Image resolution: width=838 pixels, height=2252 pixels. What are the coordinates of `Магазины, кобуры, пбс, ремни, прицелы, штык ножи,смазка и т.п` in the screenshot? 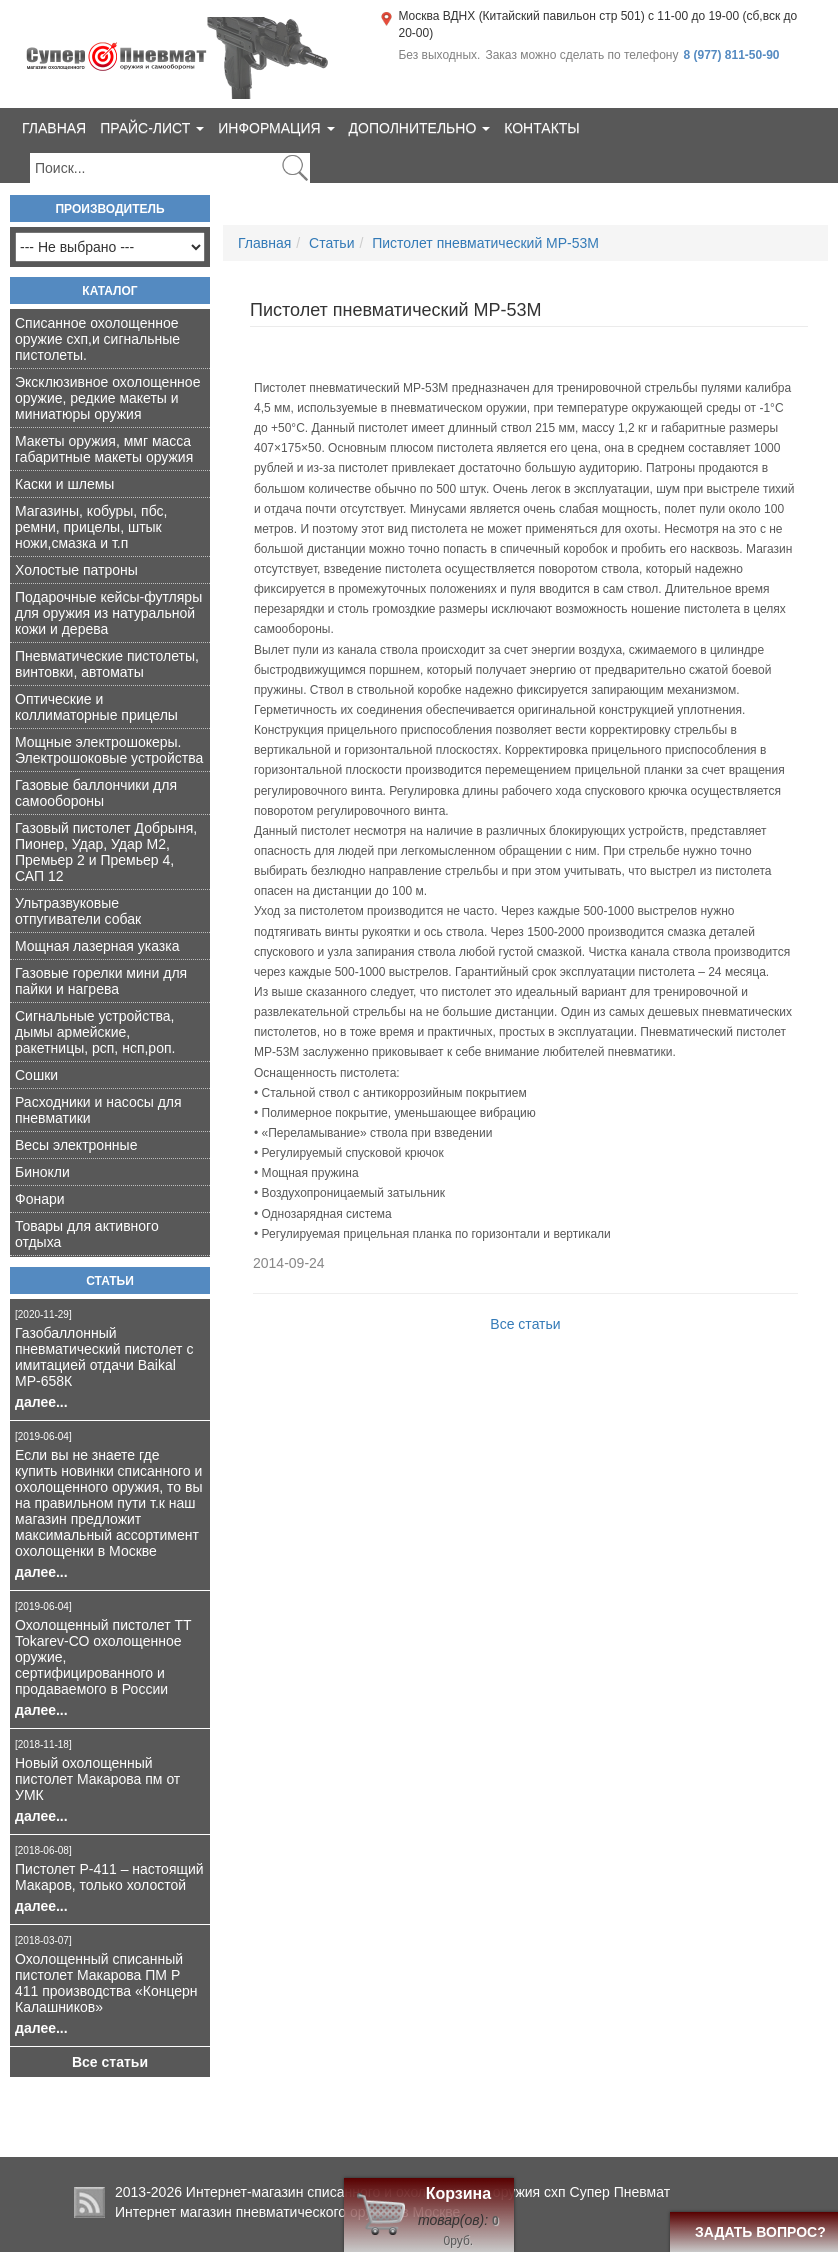 It's located at (91, 527).